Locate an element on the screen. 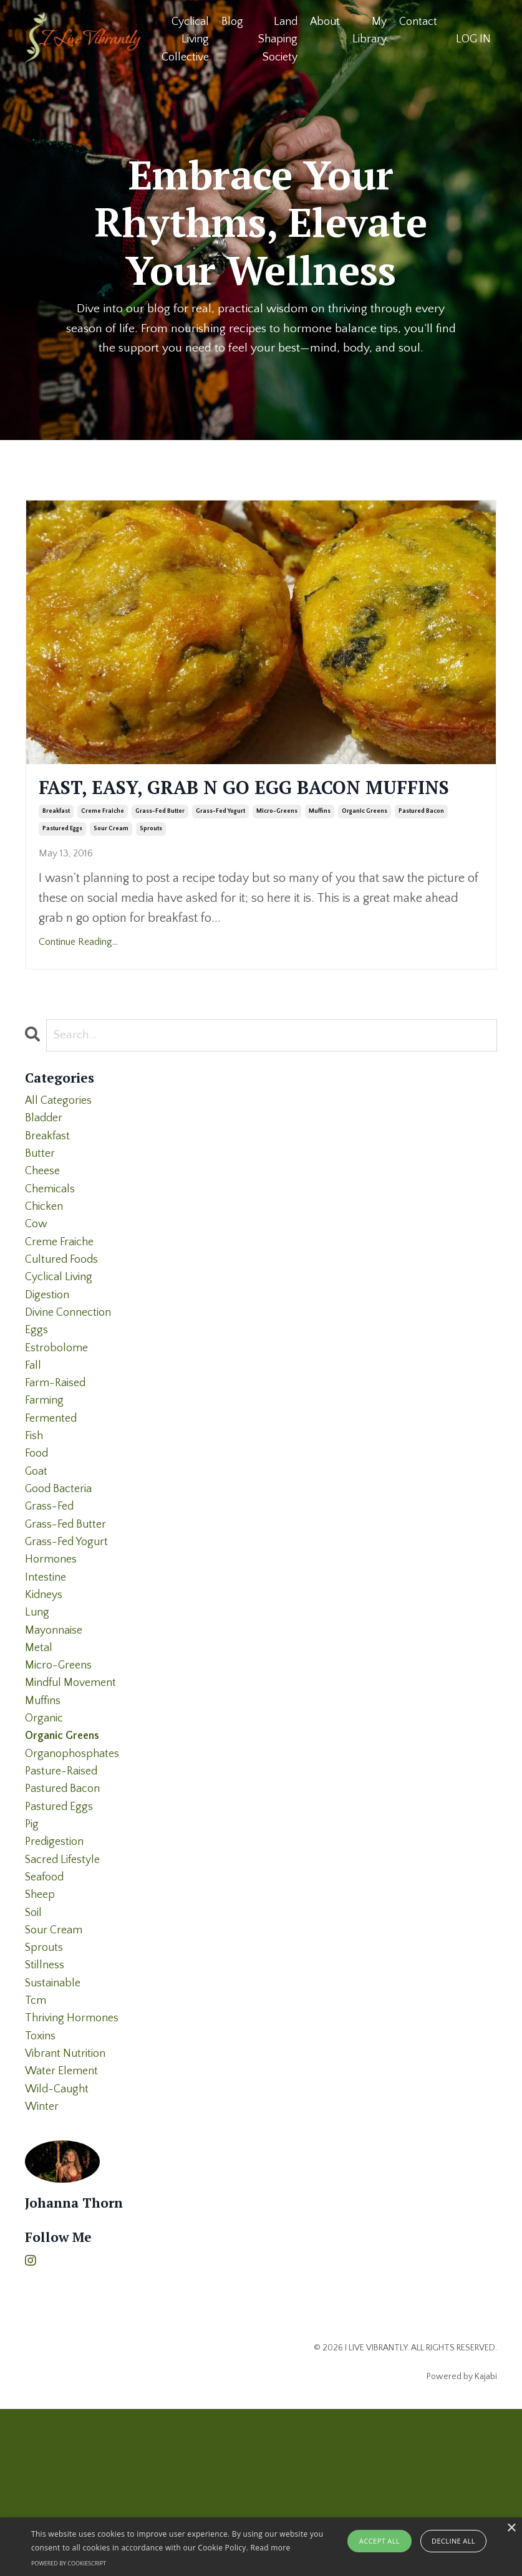 The height and width of the screenshot is (2576, 522). bladder is located at coordinates (46, 1155).